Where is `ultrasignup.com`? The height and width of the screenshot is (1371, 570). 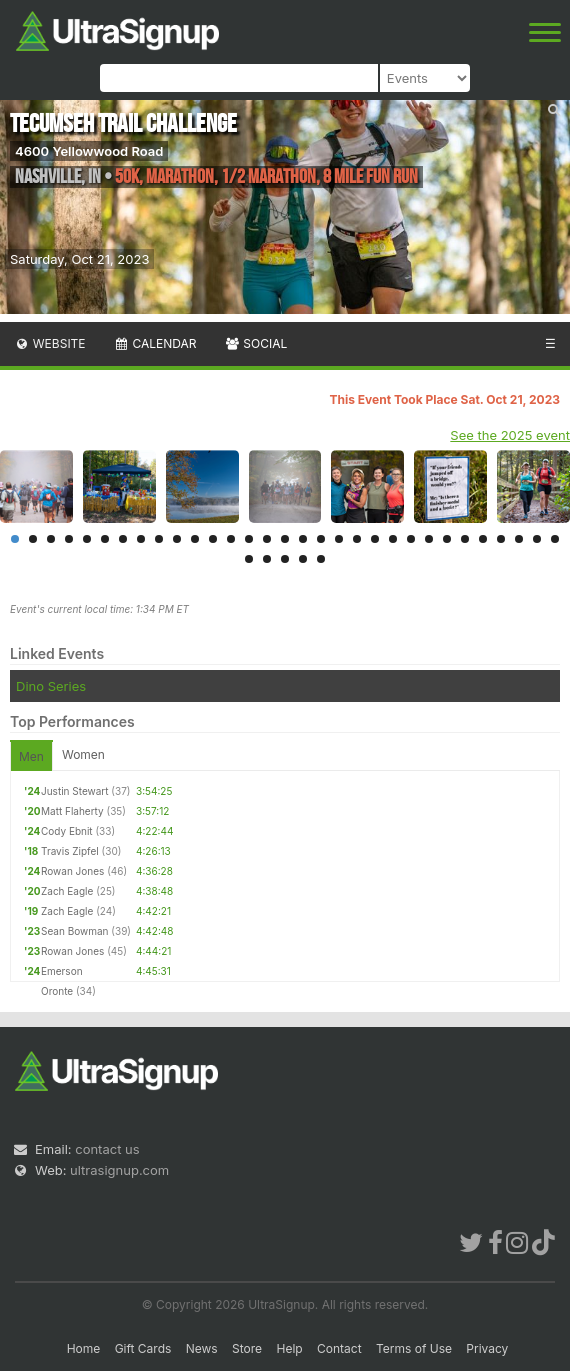 ultrasignup.com is located at coordinates (119, 1170).